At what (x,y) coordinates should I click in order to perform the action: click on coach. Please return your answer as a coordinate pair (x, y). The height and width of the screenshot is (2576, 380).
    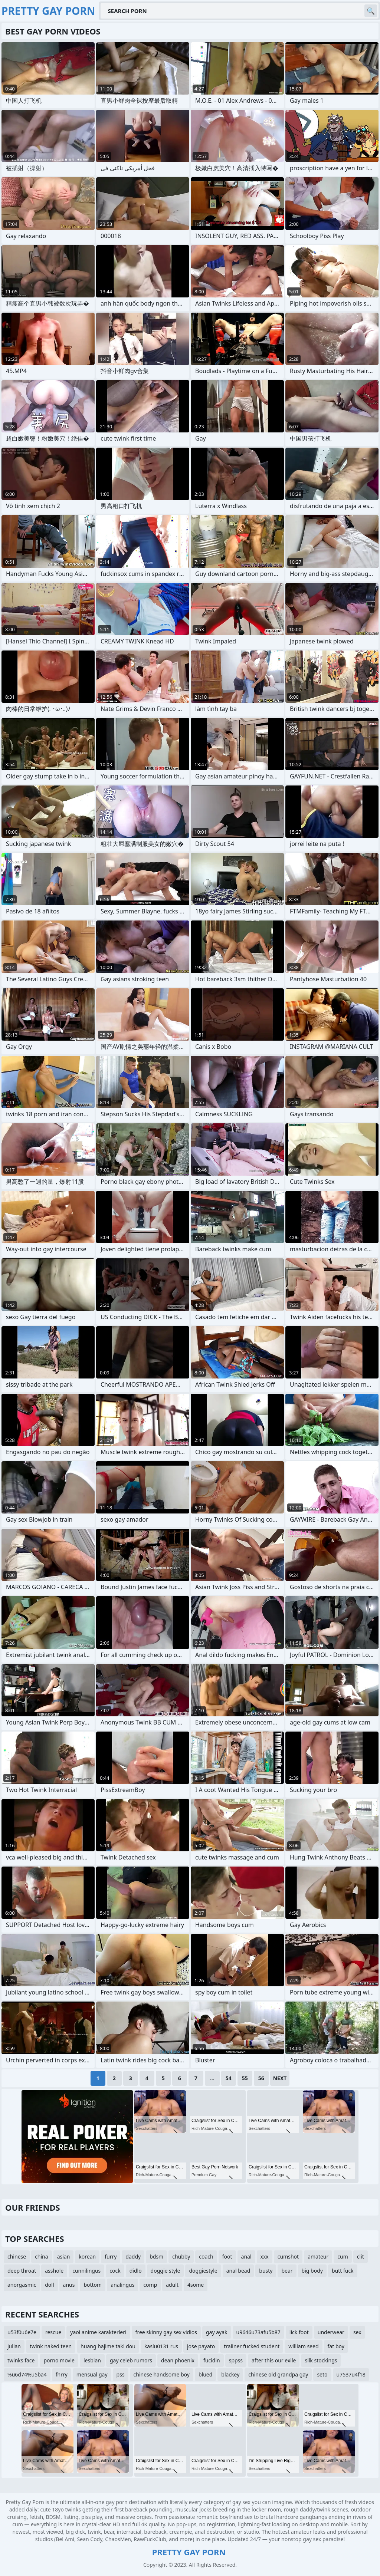
    Looking at the image, I should click on (206, 2256).